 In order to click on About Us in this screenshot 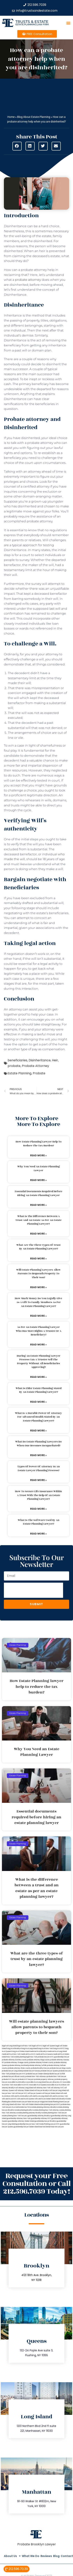, I will do `click(12, 2556)`.